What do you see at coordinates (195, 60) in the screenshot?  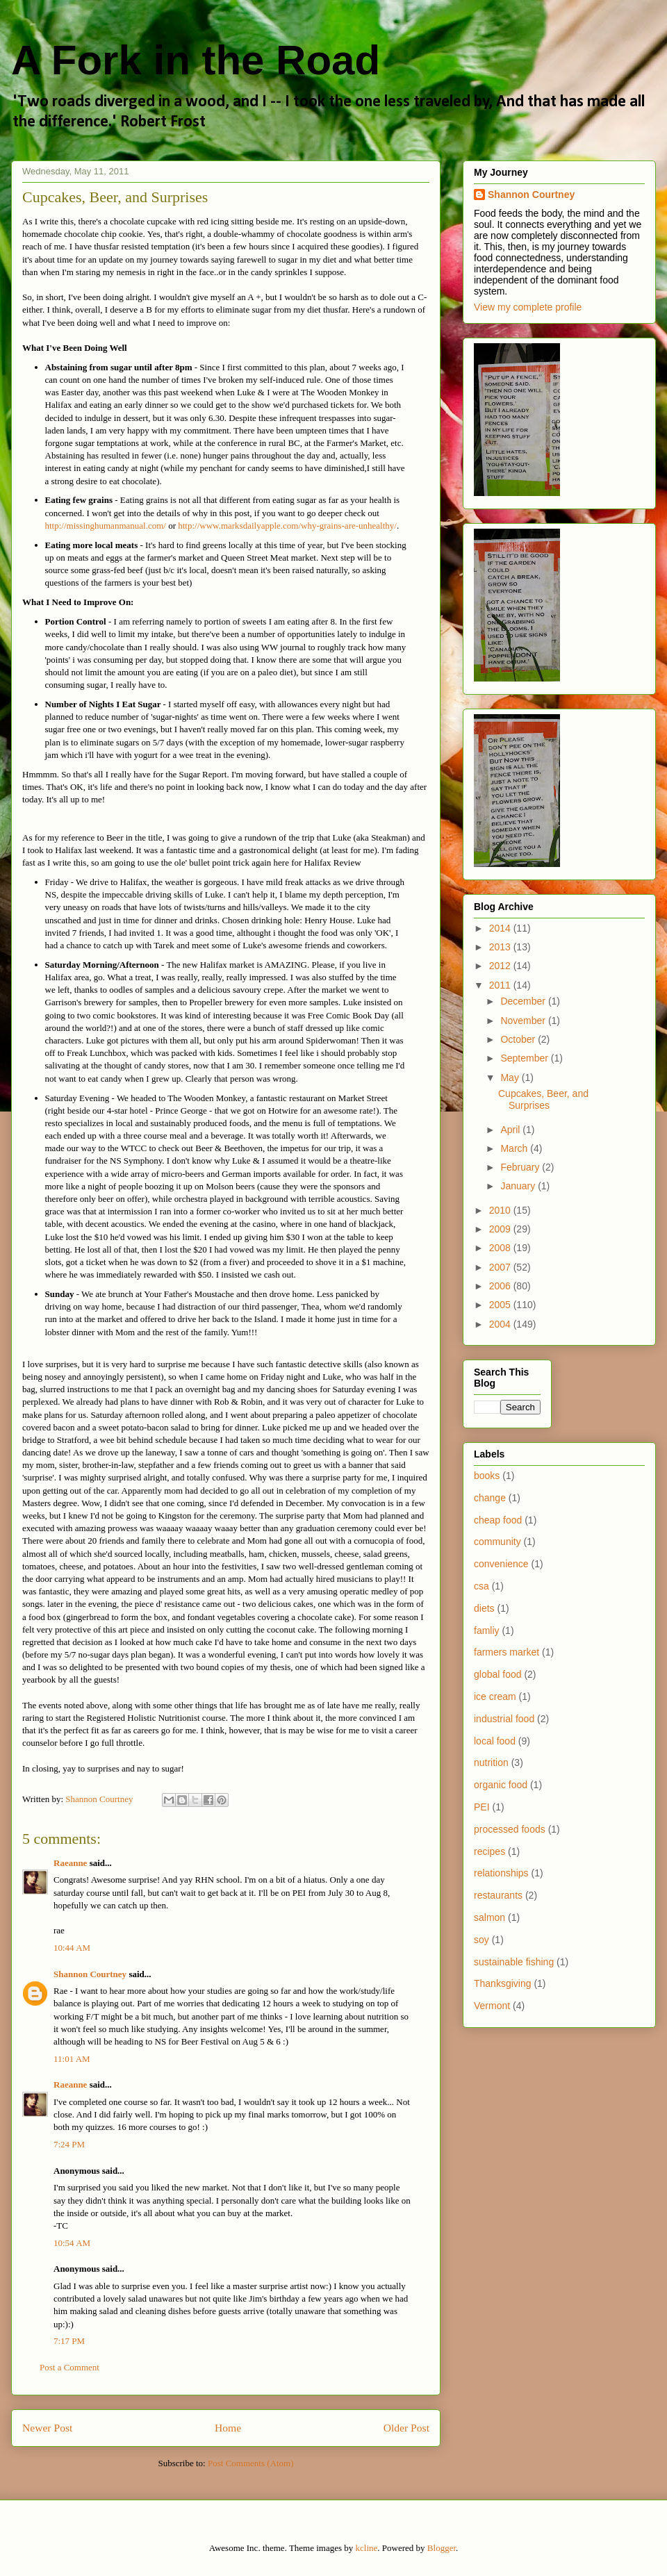 I see `A Fork in the Road` at bounding box center [195, 60].